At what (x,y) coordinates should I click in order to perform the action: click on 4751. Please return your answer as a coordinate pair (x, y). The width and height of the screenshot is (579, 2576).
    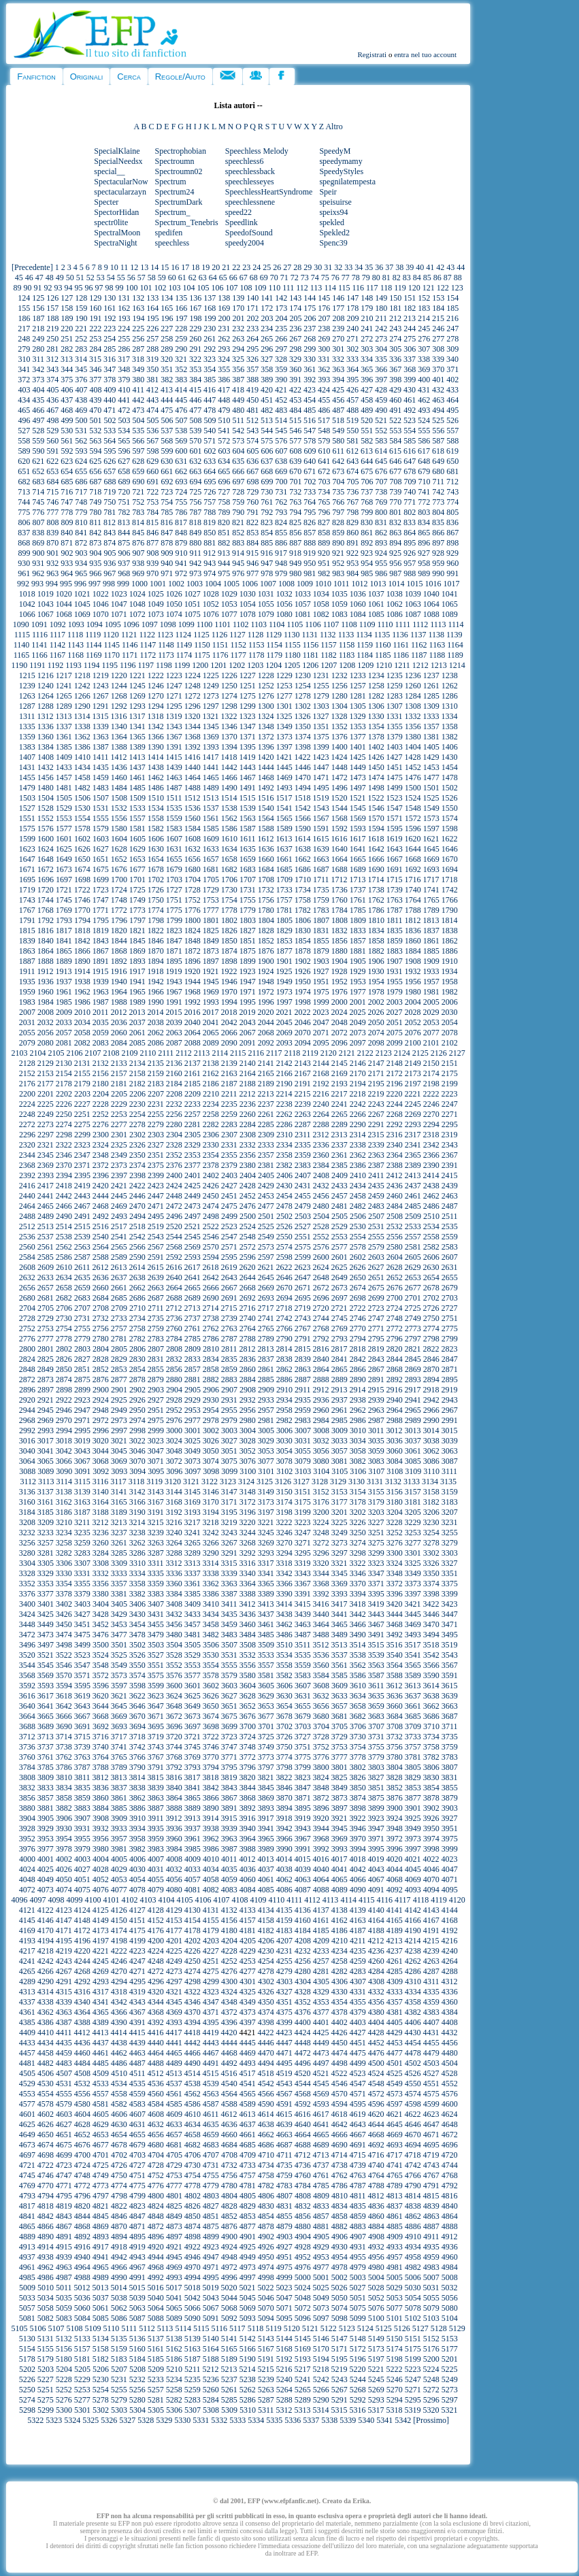
    Looking at the image, I should click on (137, 2175).